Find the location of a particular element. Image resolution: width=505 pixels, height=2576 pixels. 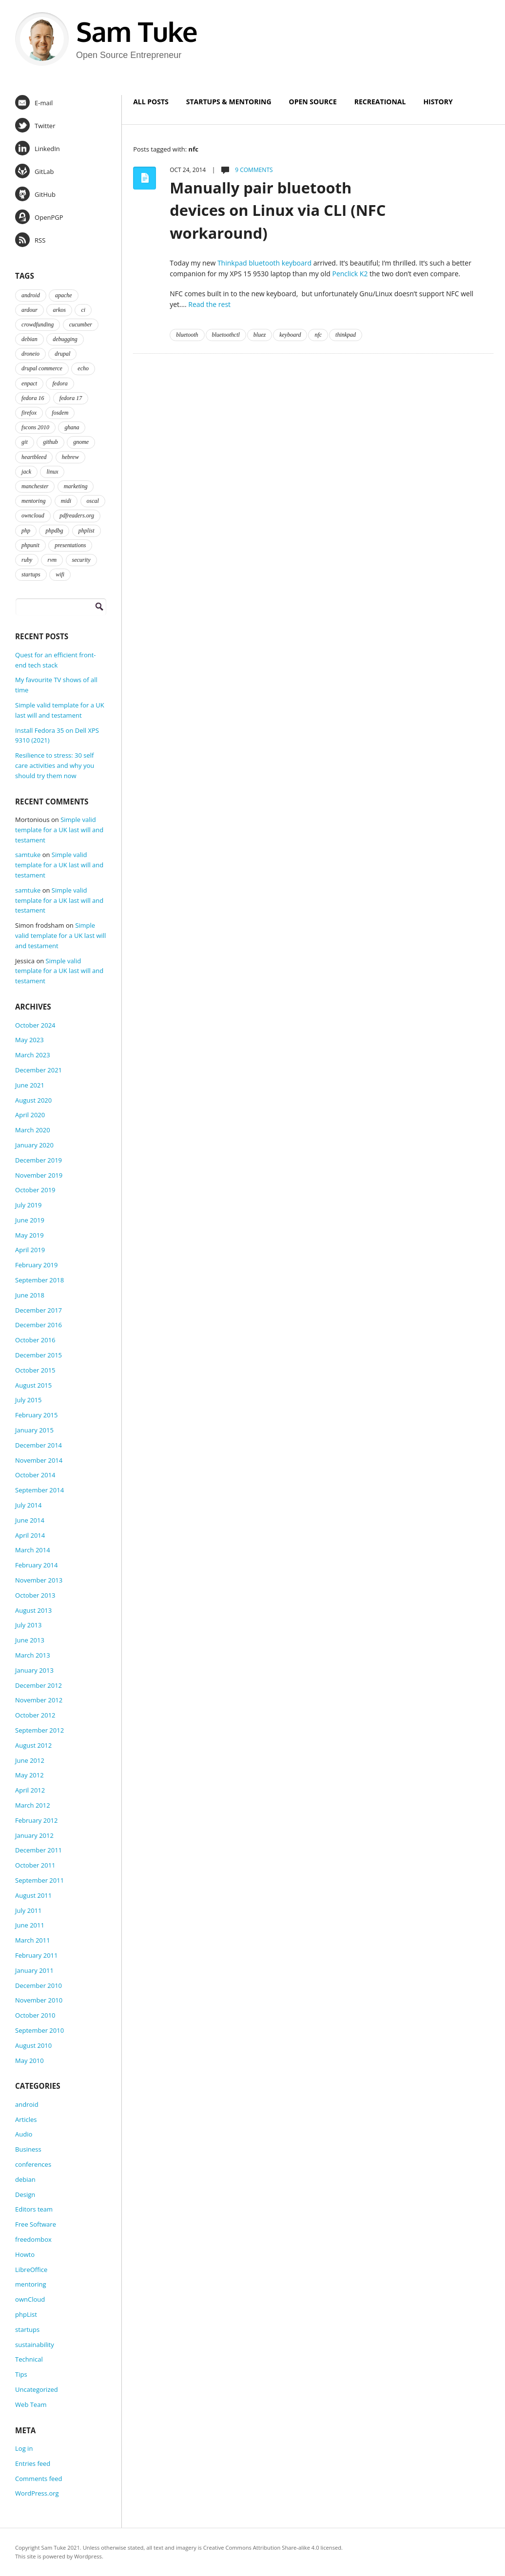

February 2014 is located at coordinates (36, 1565).